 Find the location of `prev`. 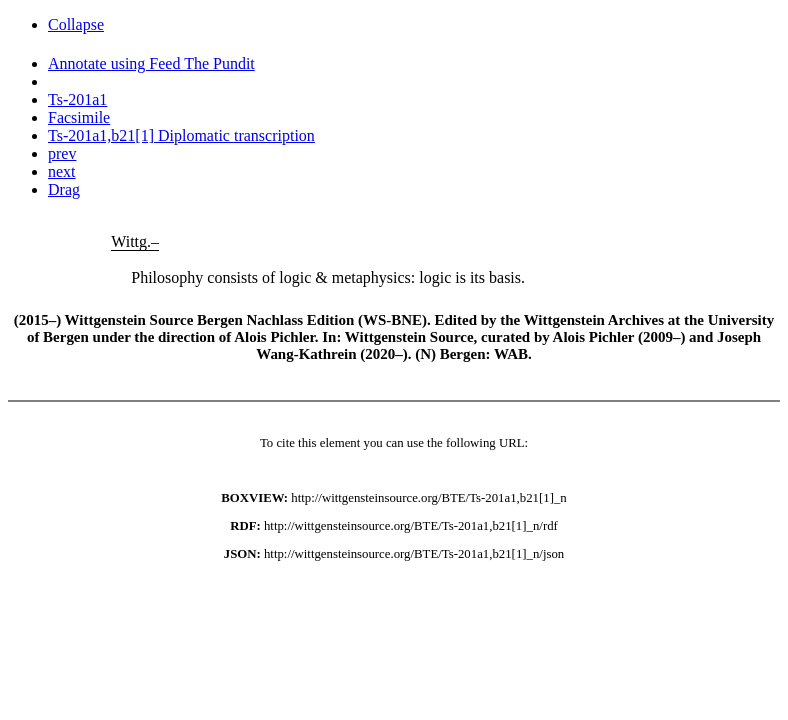

prev is located at coordinates (62, 153).